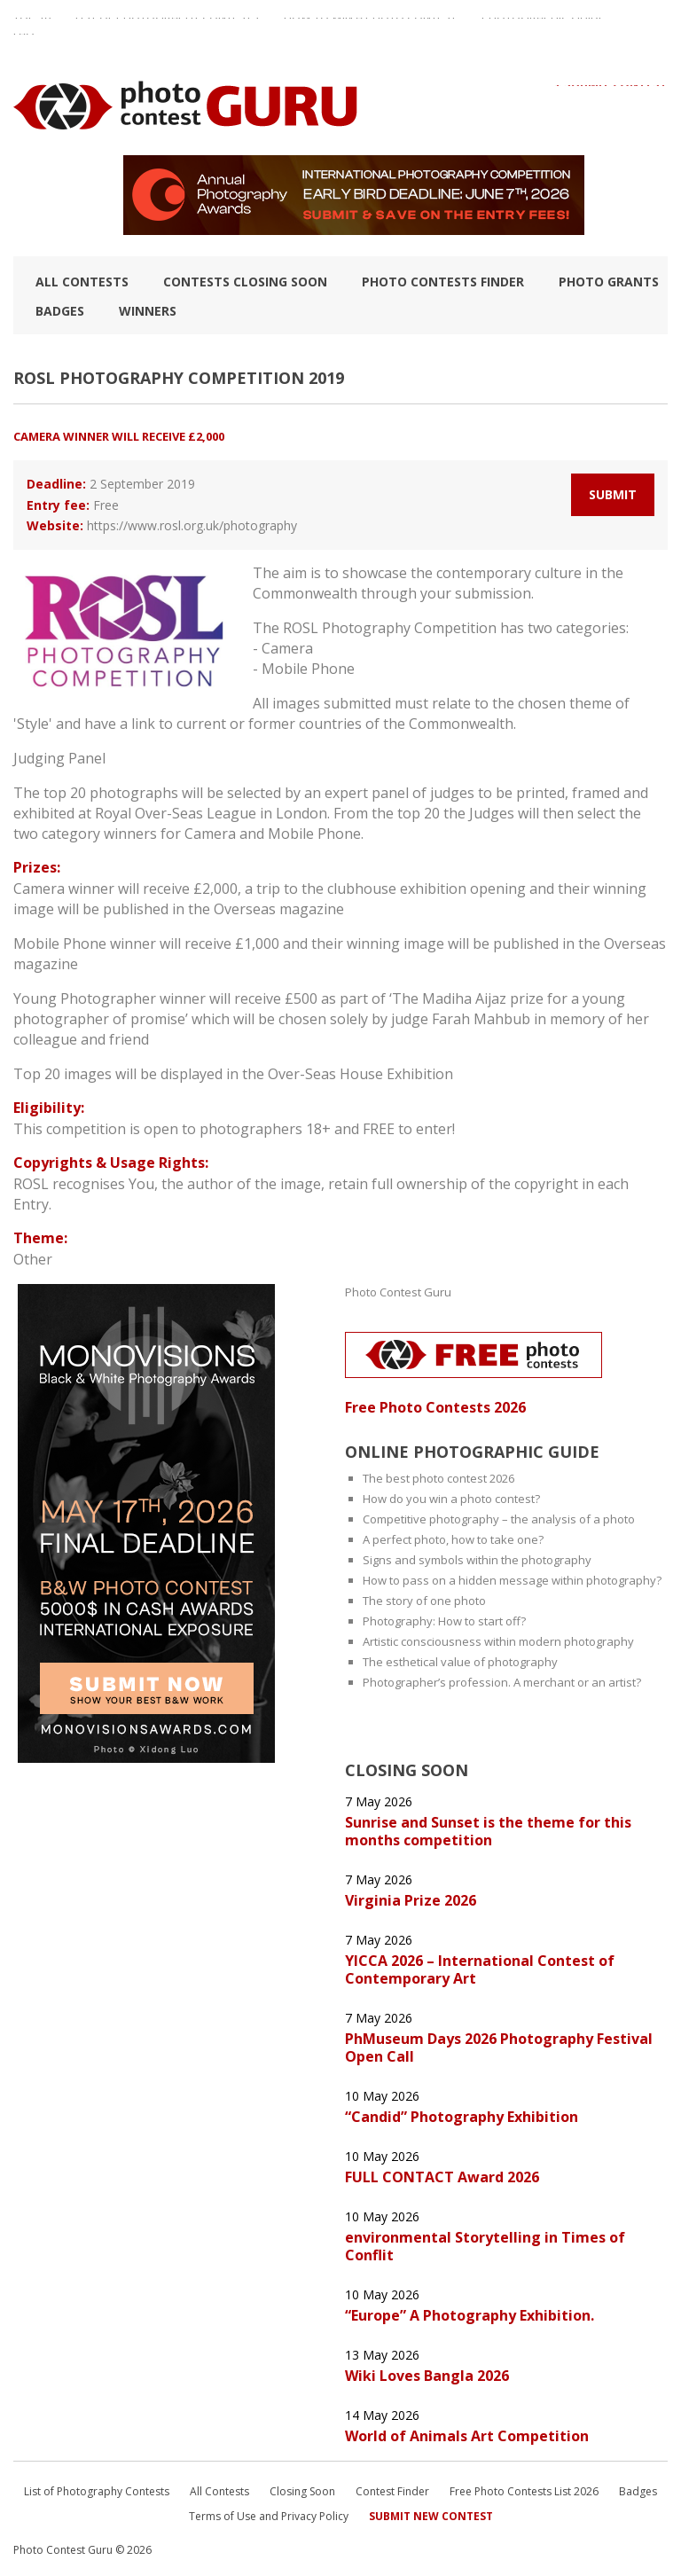  Describe the element at coordinates (488, 1831) in the screenshot. I see `Sunrise and Sunset is the theme for this months competition` at that location.